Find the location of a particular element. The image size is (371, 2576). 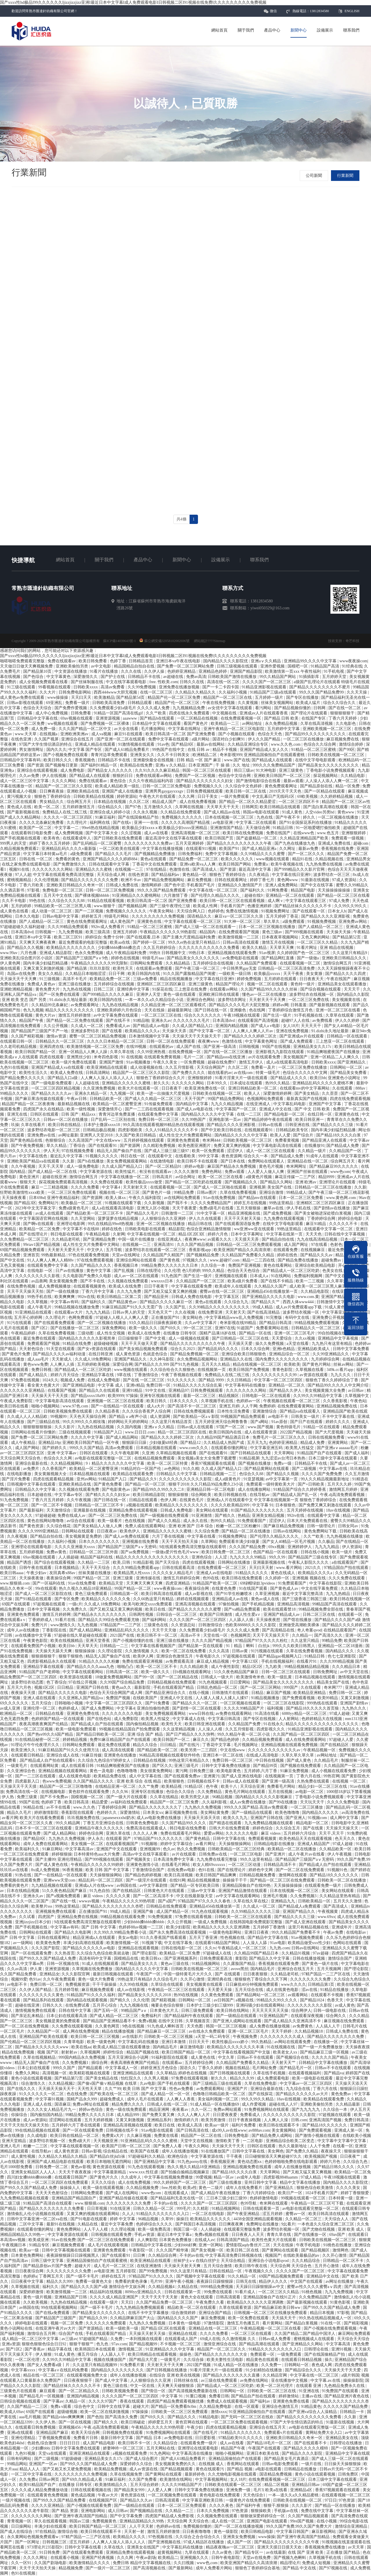

91亚洲在线 is located at coordinates (309, 2391).